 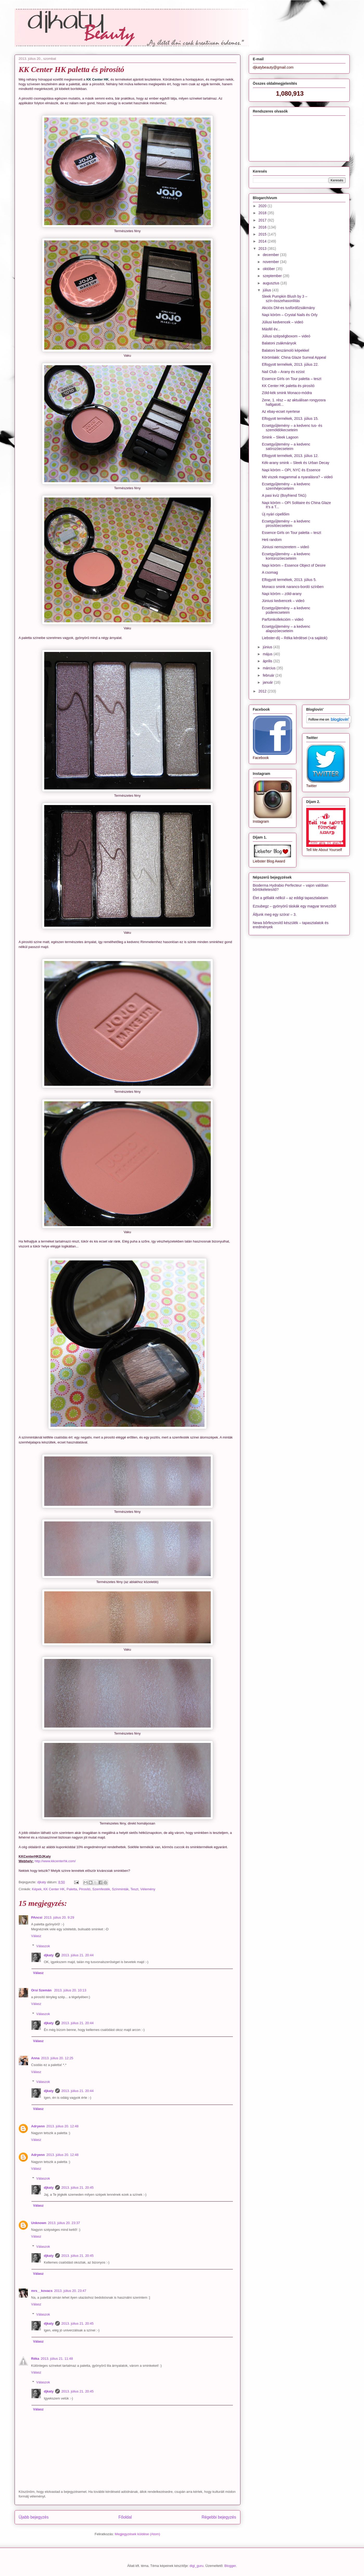 What do you see at coordinates (219, 2517) in the screenshot?
I see `Régebbi bejegyzés` at bounding box center [219, 2517].